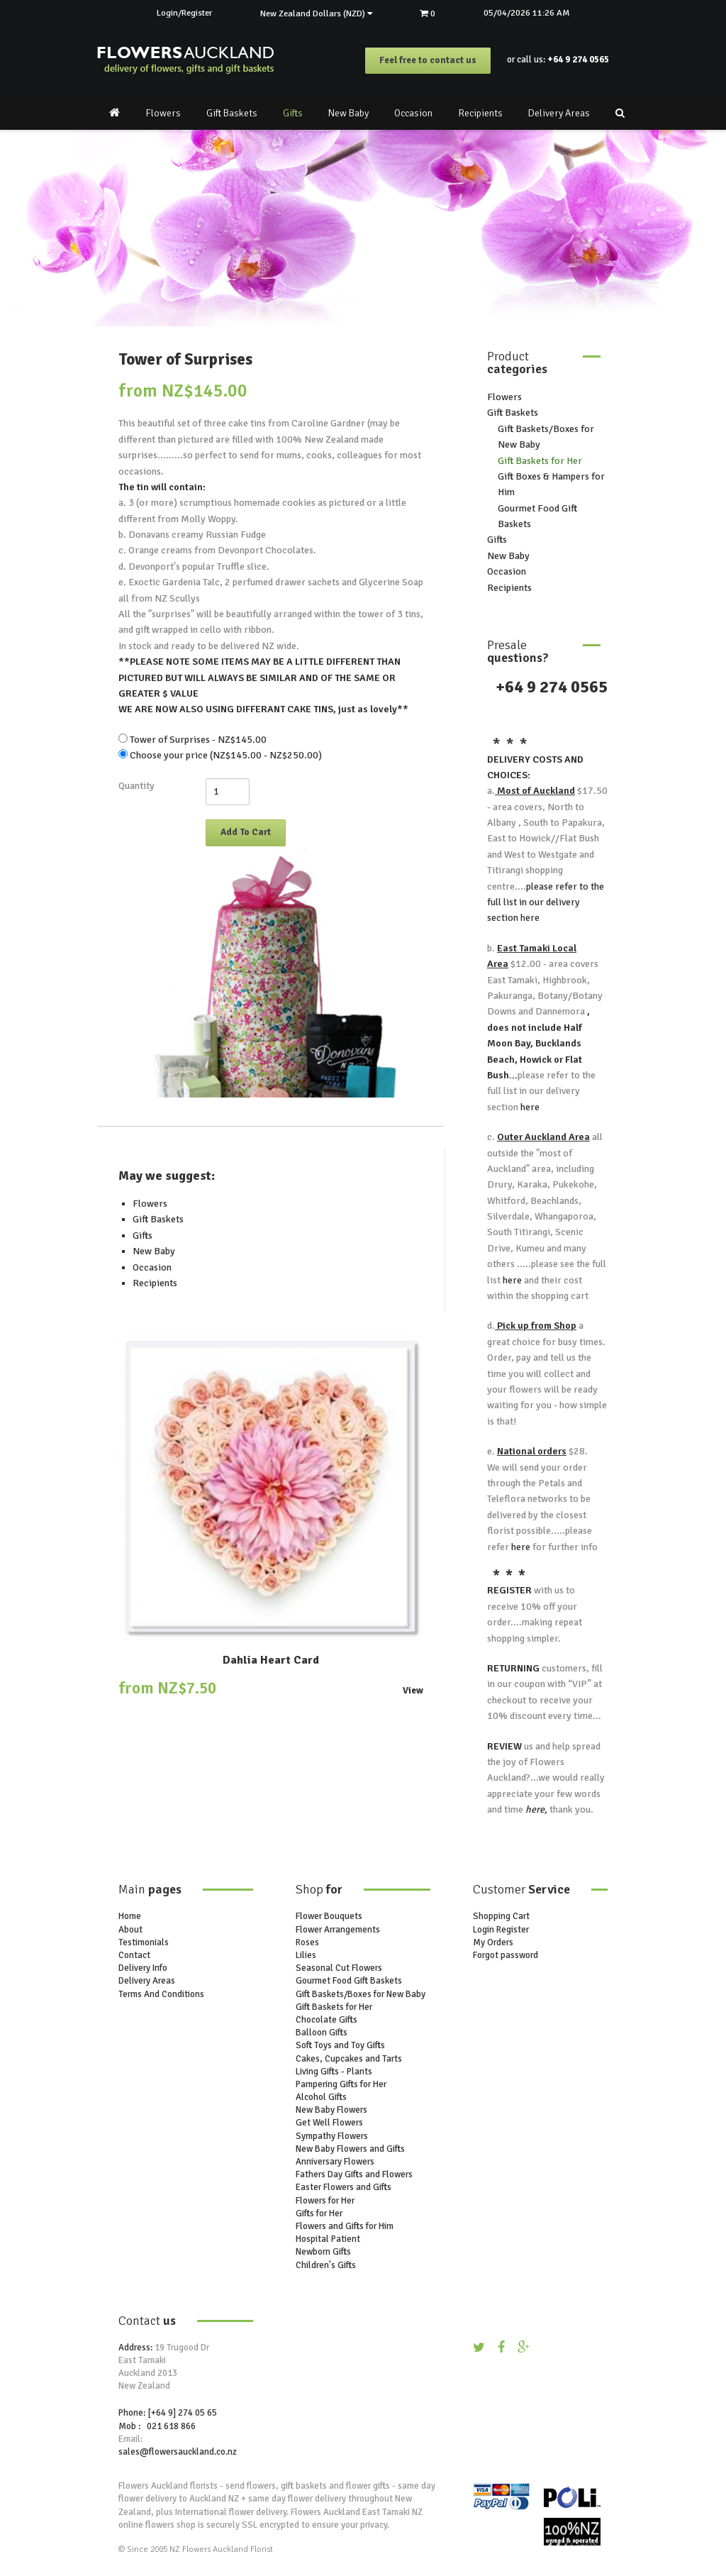 The width and height of the screenshot is (726, 2576). What do you see at coordinates (531, 12) in the screenshot?
I see `05/04/2026 11:26 AM` at bounding box center [531, 12].